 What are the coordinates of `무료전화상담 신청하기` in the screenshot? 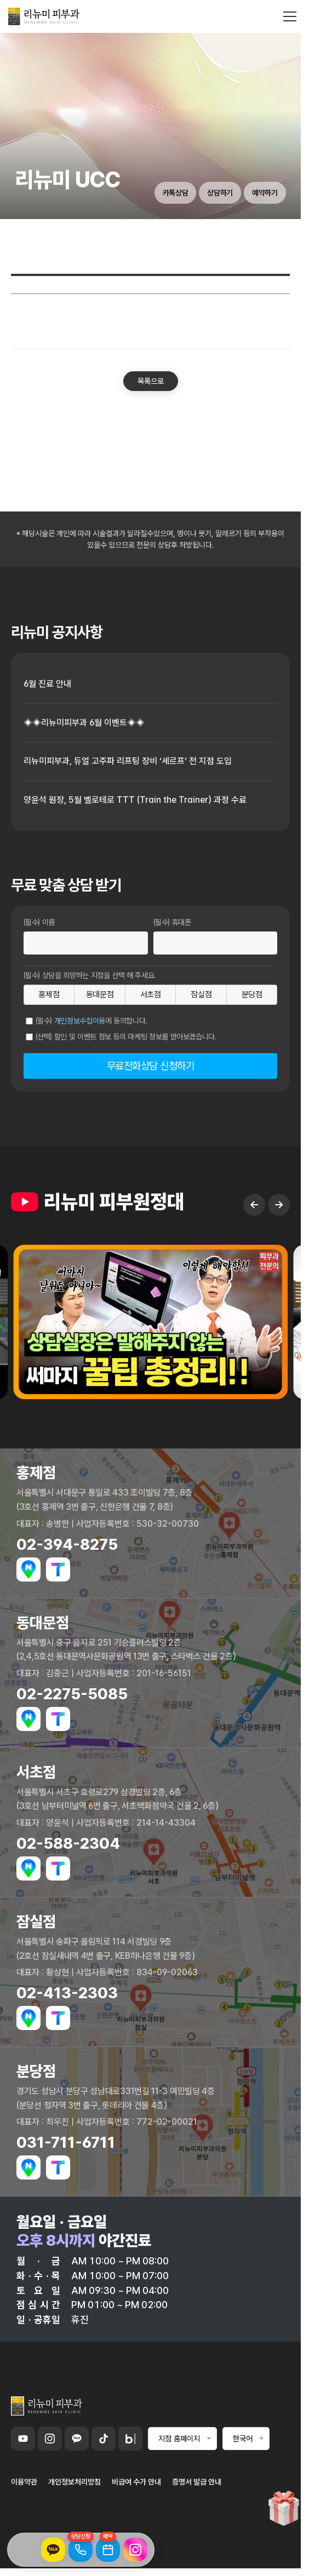 It's located at (150, 1066).